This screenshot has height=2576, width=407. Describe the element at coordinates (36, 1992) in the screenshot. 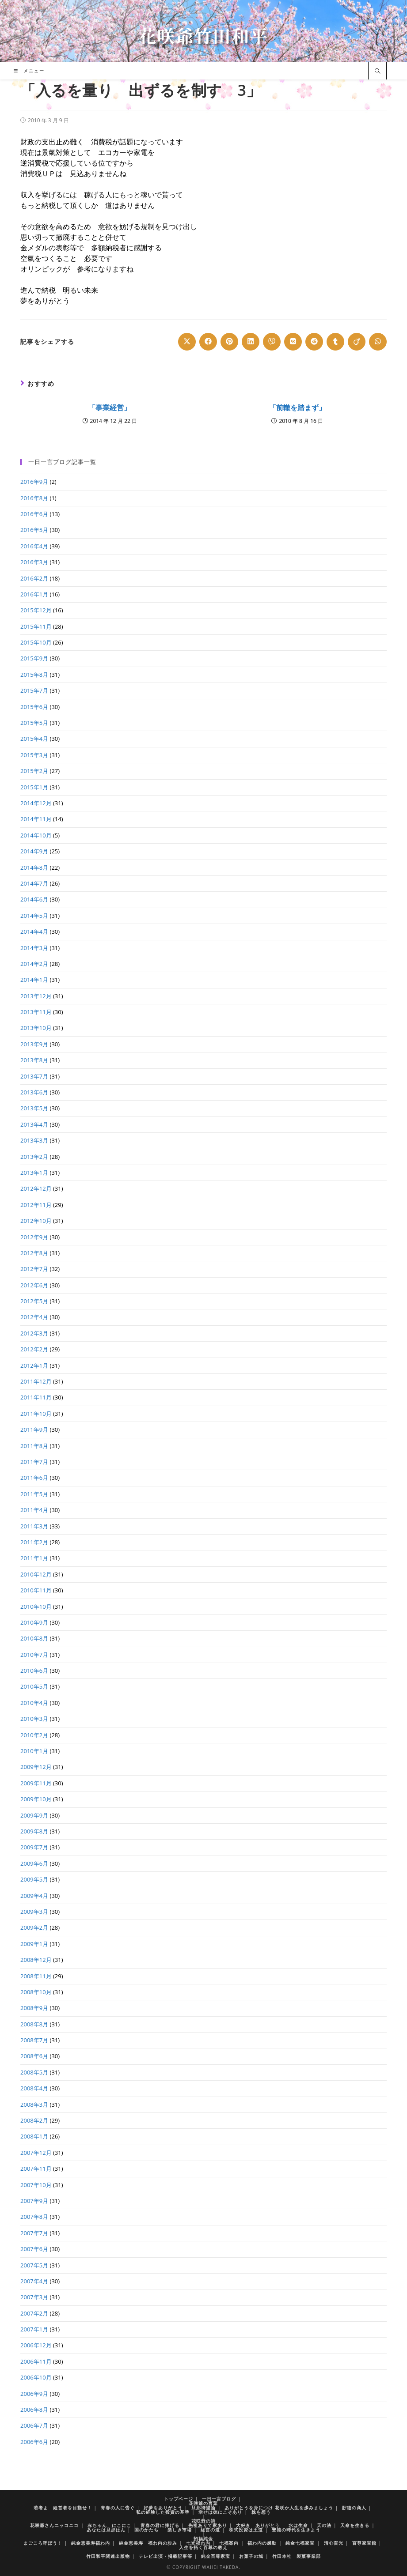

I see `2008年10月` at that location.